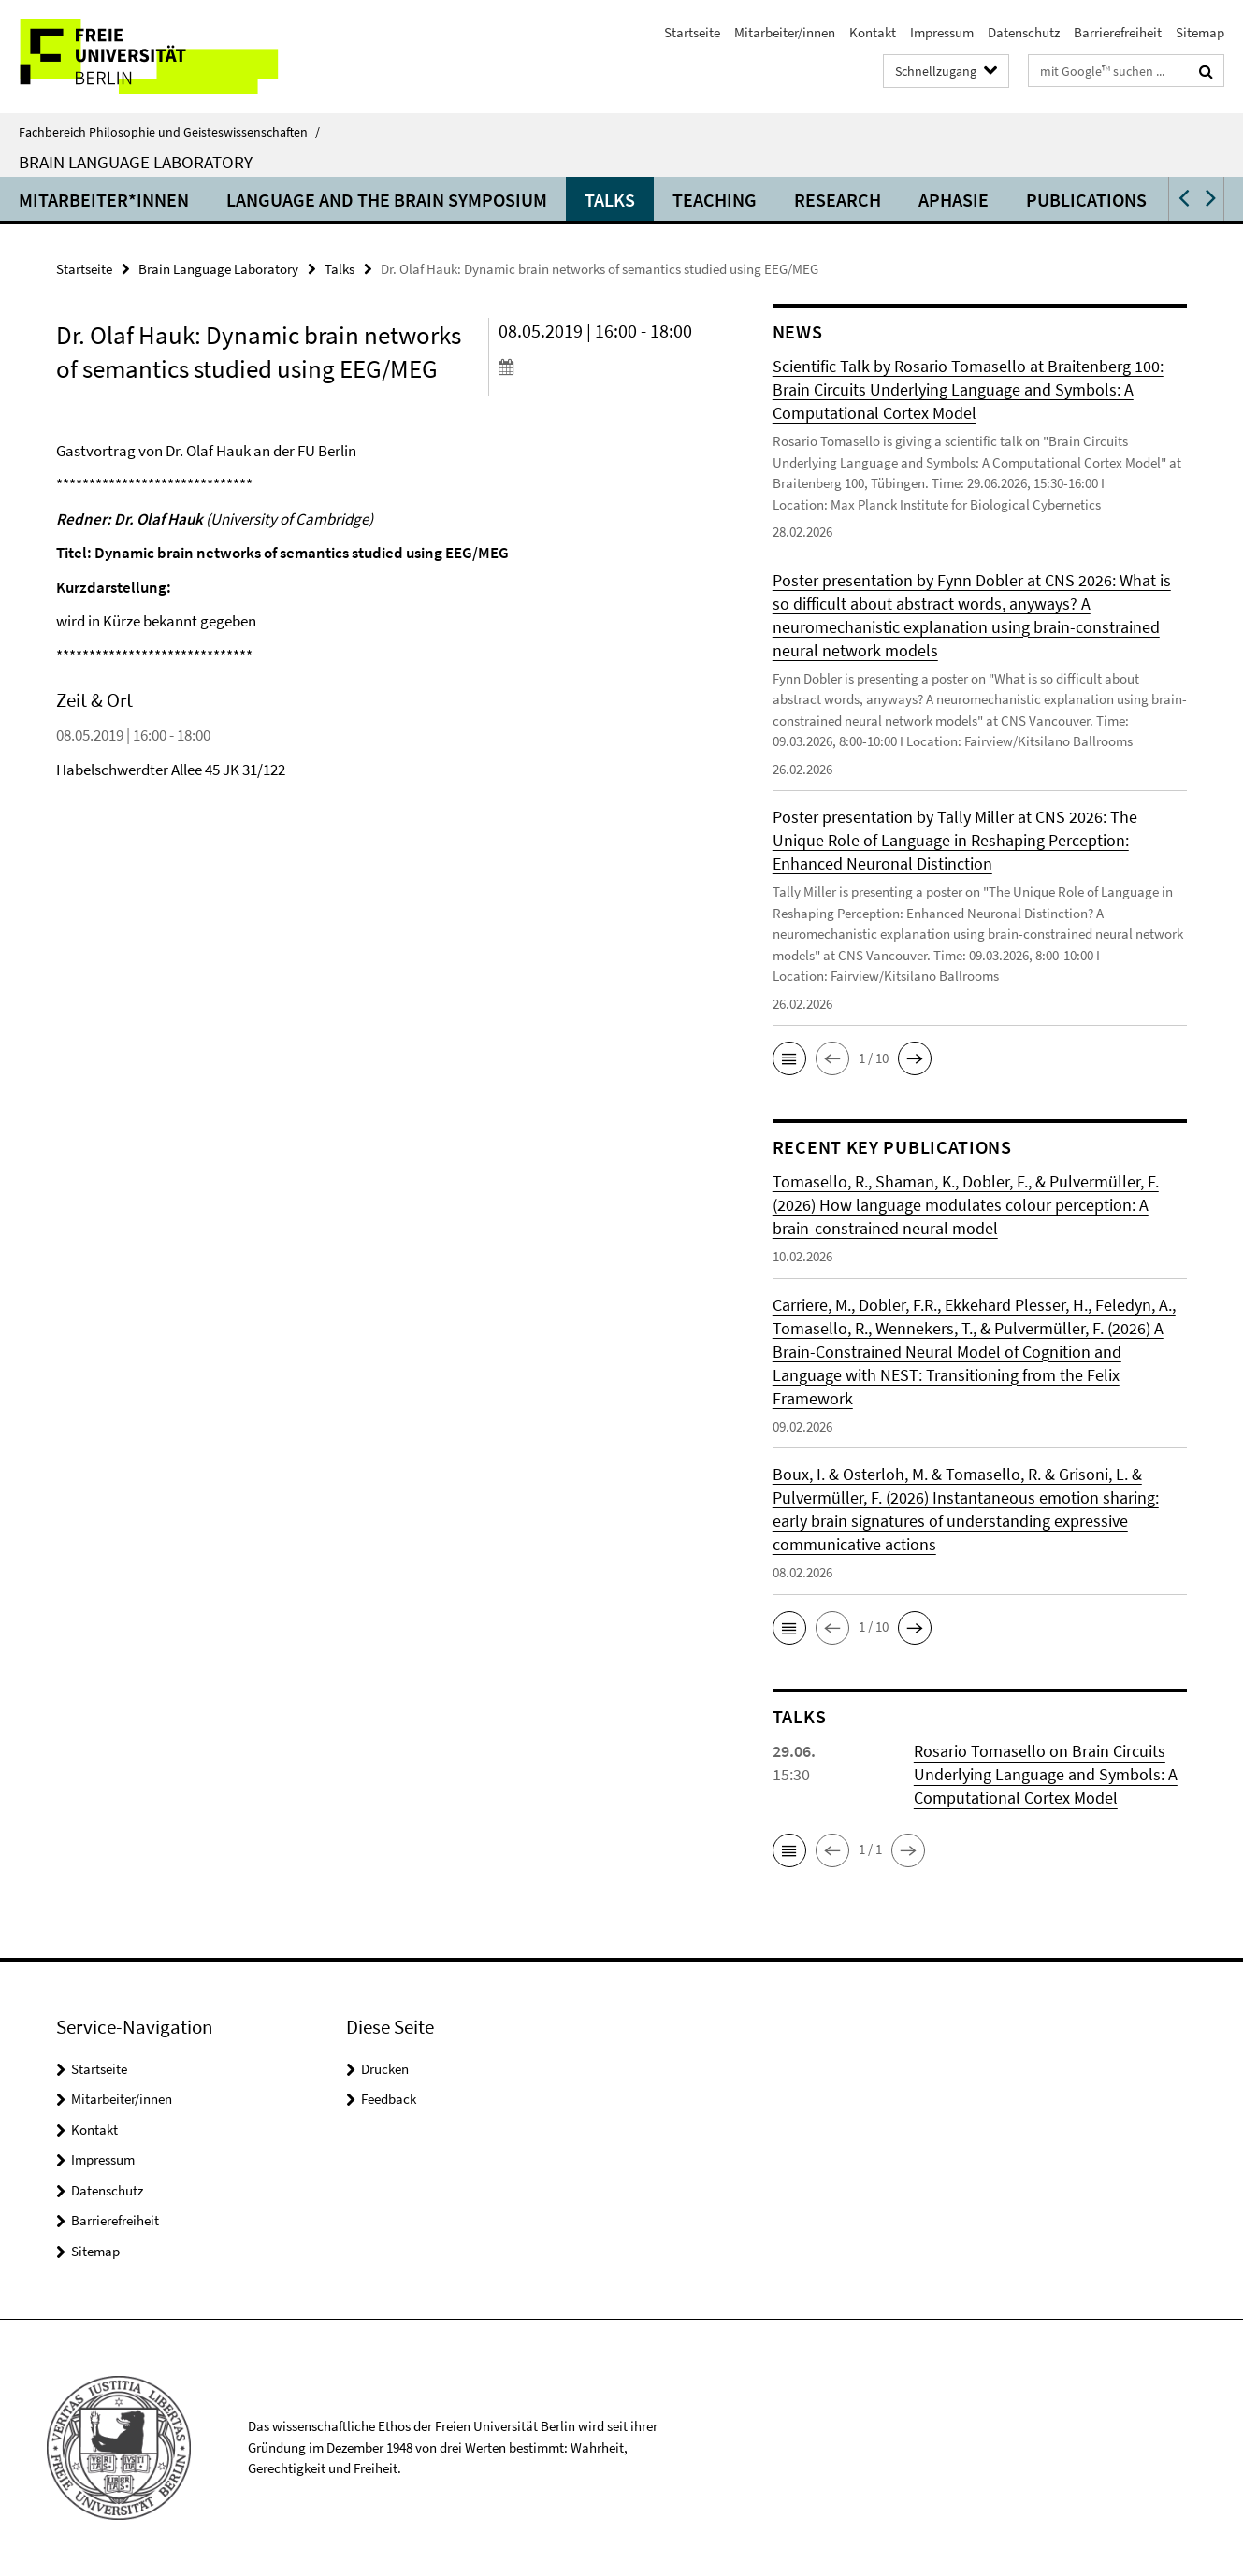 The width and height of the screenshot is (1243, 2576). Describe the element at coordinates (386, 199) in the screenshot. I see `Language and the Brain Symposium` at that location.